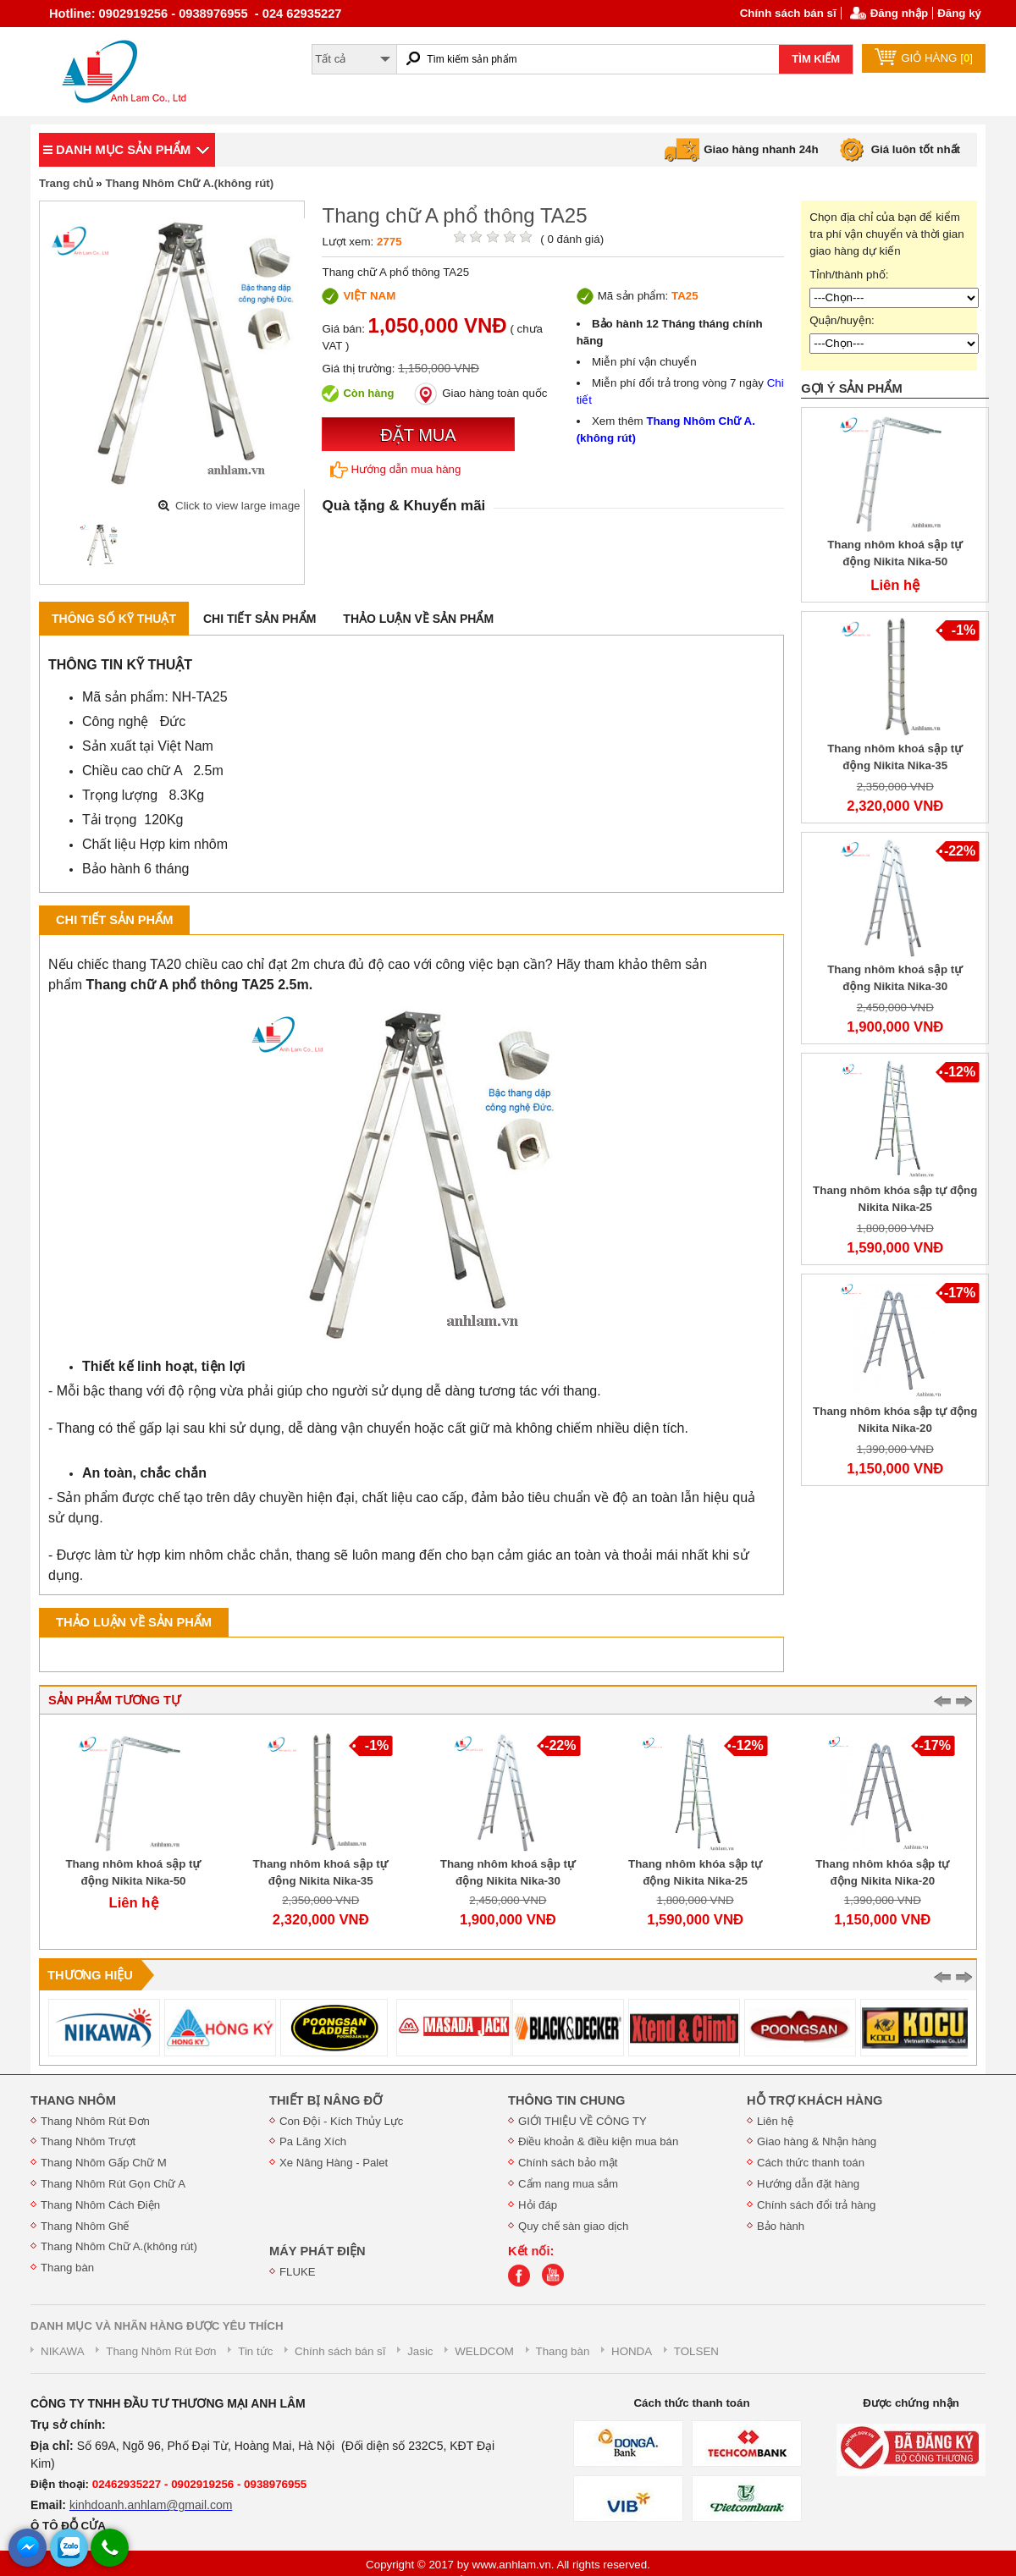 This screenshot has width=1016, height=2576. Describe the element at coordinates (780, 2226) in the screenshot. I see `Bảo hành` at that location.